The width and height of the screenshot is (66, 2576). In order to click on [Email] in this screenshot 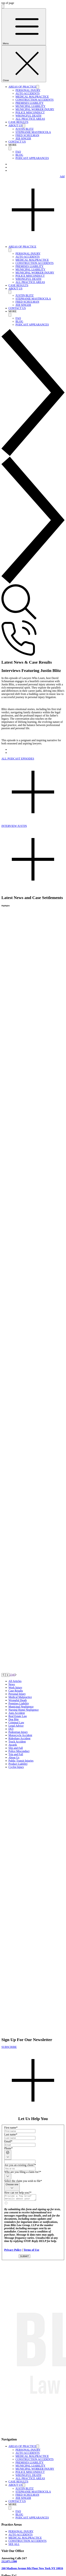, I will do `click(19, 2145)`.